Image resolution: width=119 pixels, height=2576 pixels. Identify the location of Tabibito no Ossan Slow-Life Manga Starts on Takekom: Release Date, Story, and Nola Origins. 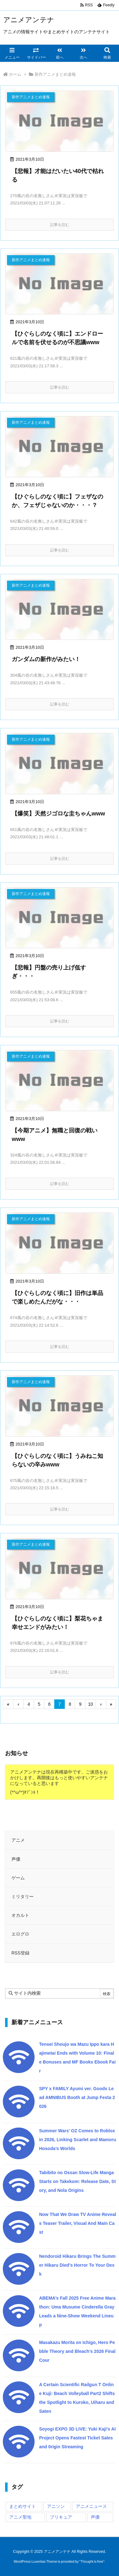
(77, 2181).